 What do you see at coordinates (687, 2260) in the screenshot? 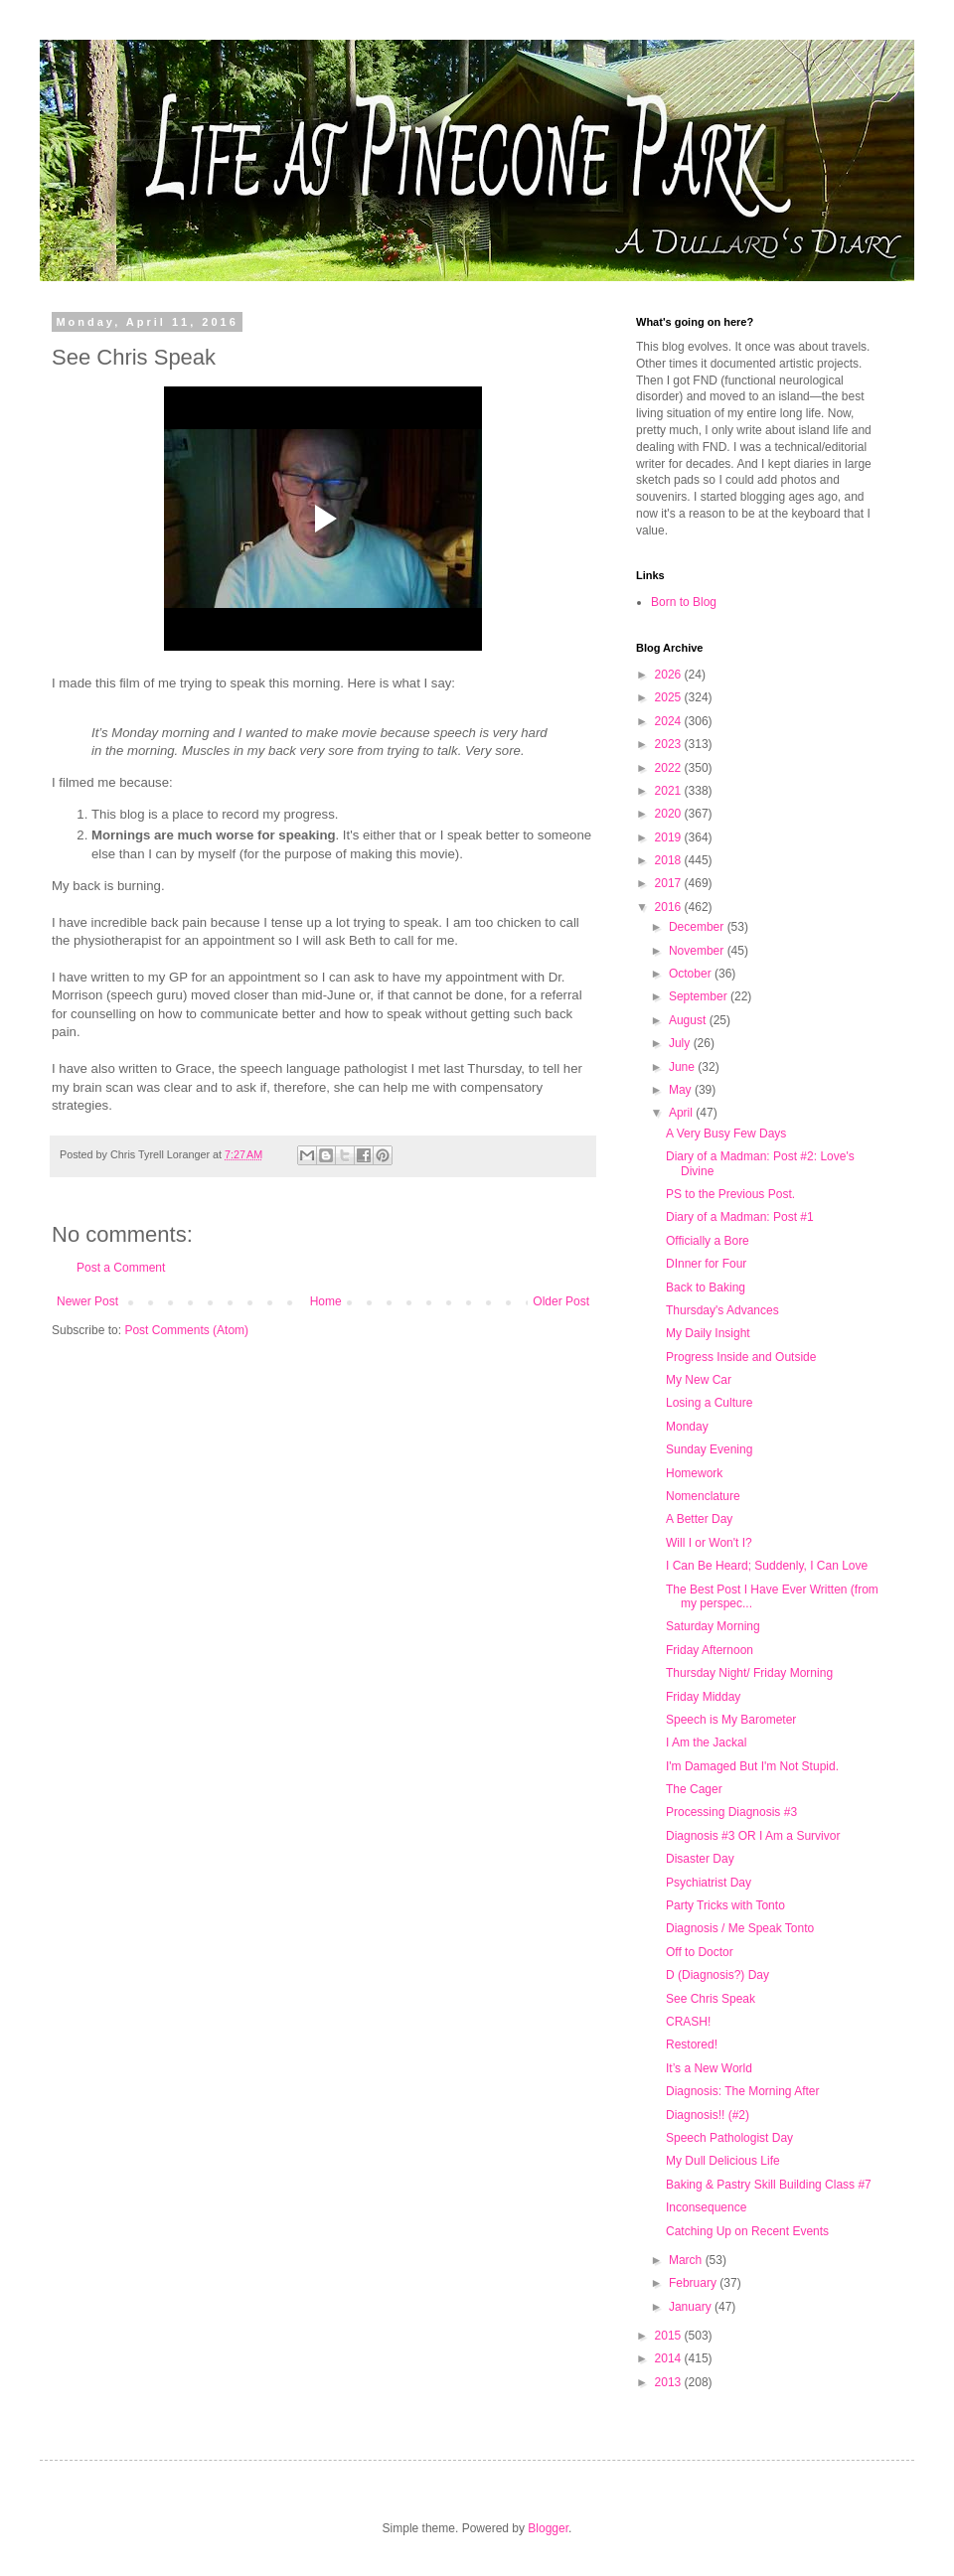
I see `March` at bounding box center [687, 2260].